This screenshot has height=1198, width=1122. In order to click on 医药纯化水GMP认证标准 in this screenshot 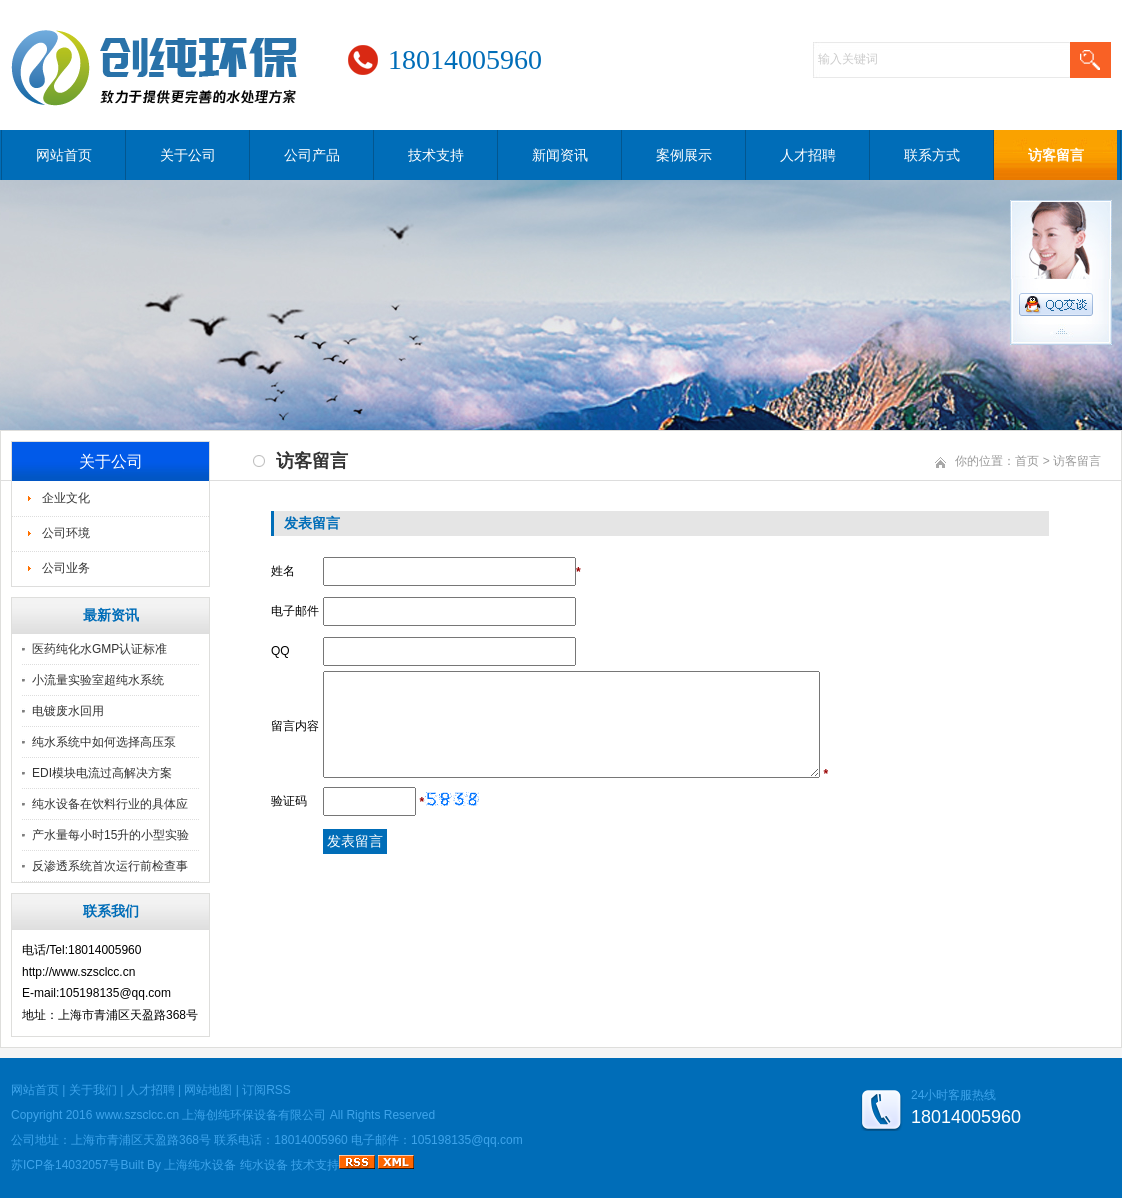, I will do `click(99, 649)`.